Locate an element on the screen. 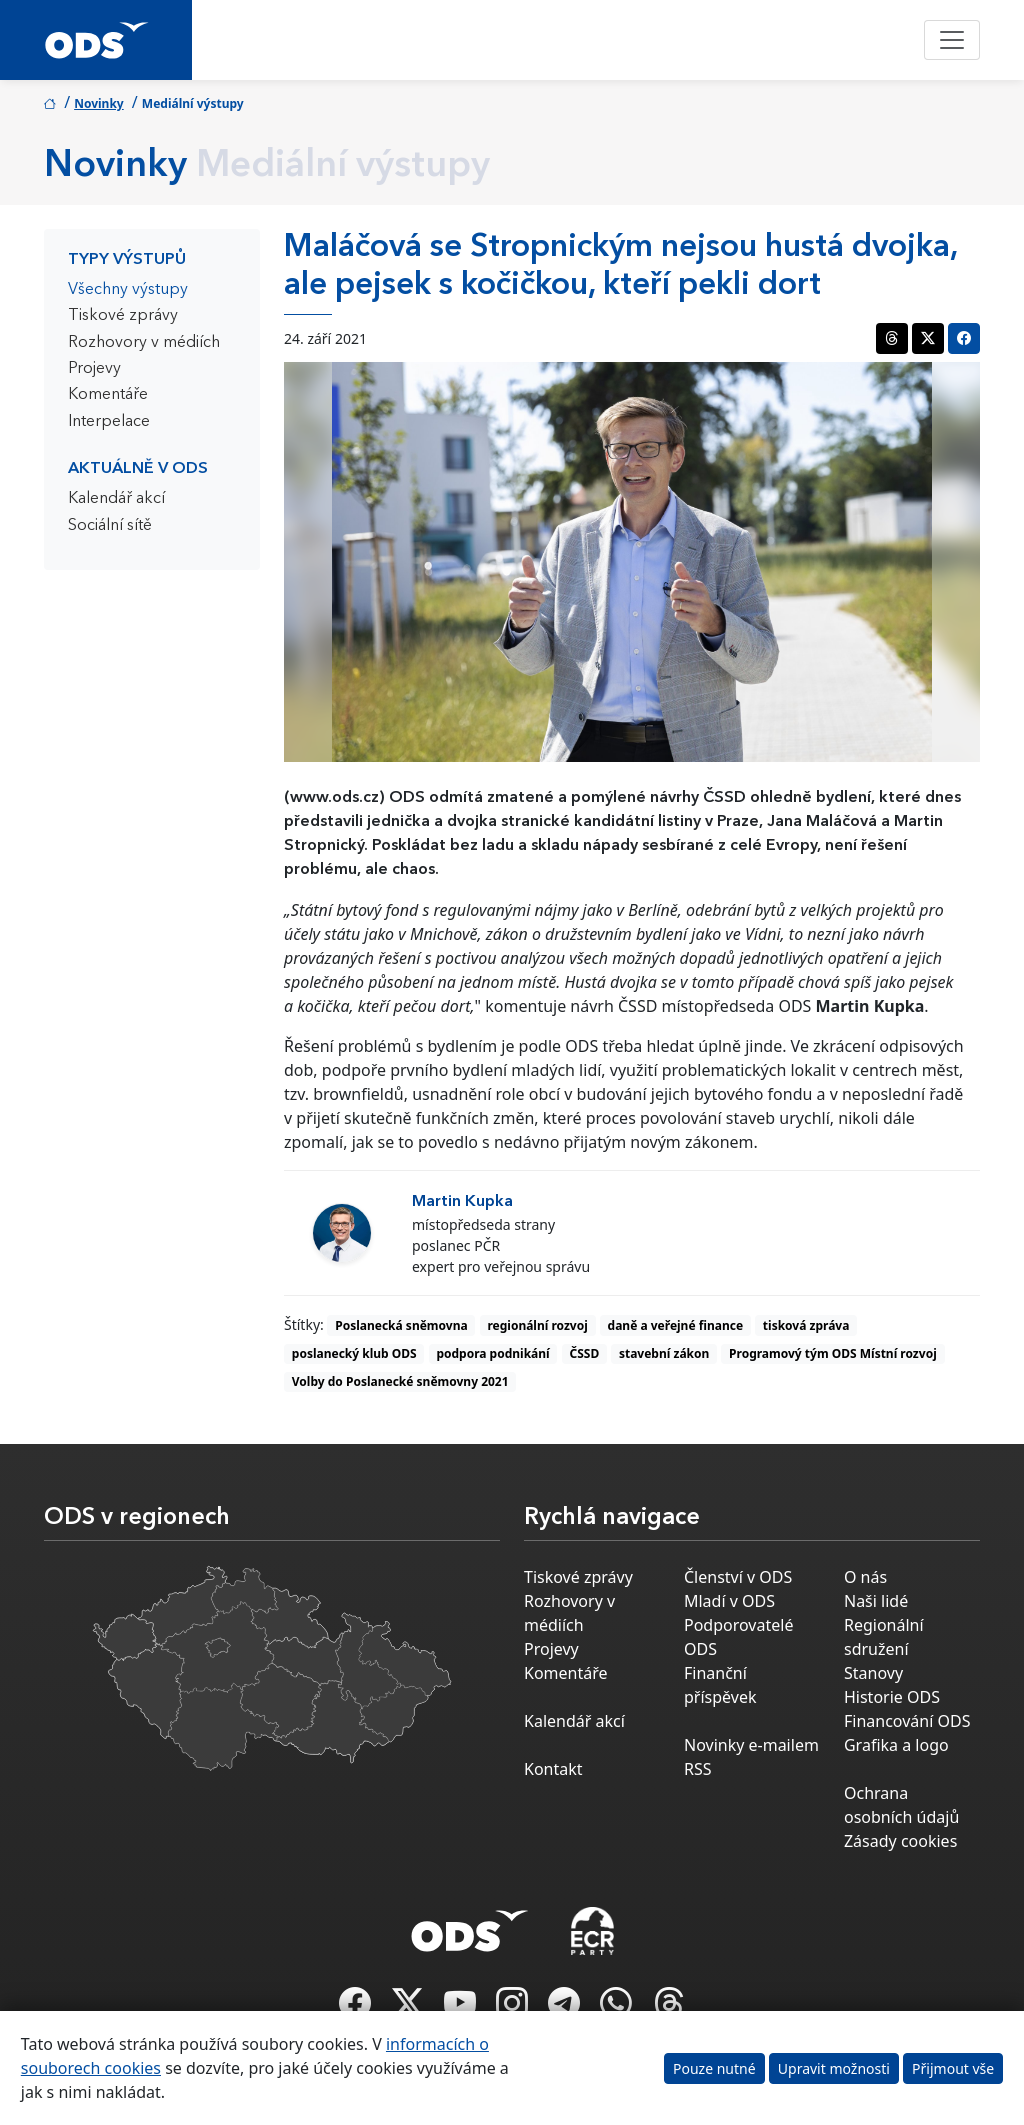 The height and width of the screenshot is (2125, 1024). podpora podnikání is located at coordinates (492, 1353).